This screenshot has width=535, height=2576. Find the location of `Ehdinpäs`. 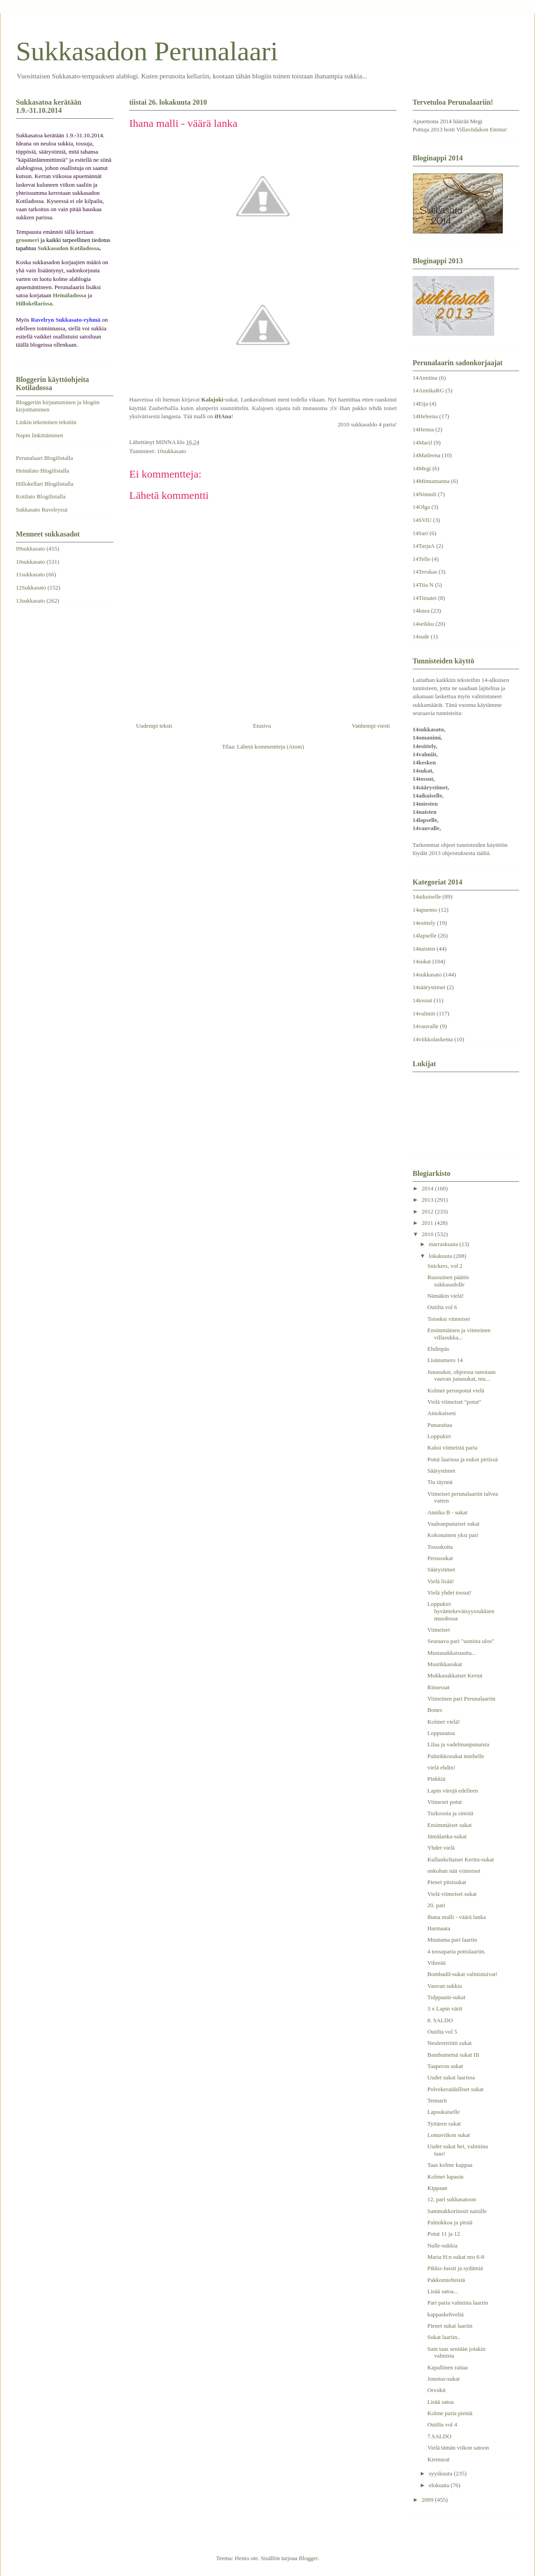

Ehdinpäs is located at coordinates (438, 1348).